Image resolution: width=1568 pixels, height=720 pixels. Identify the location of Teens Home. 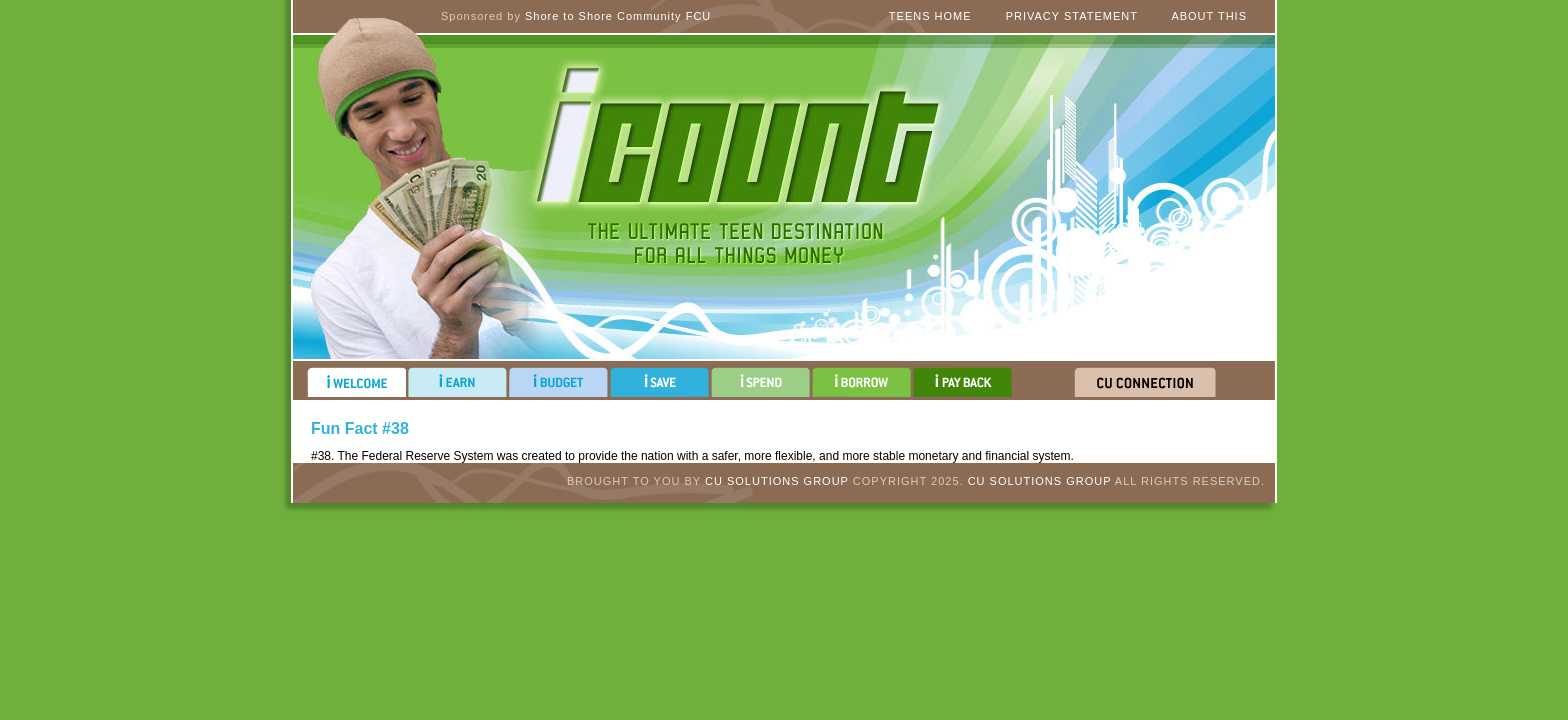
(930, 16).